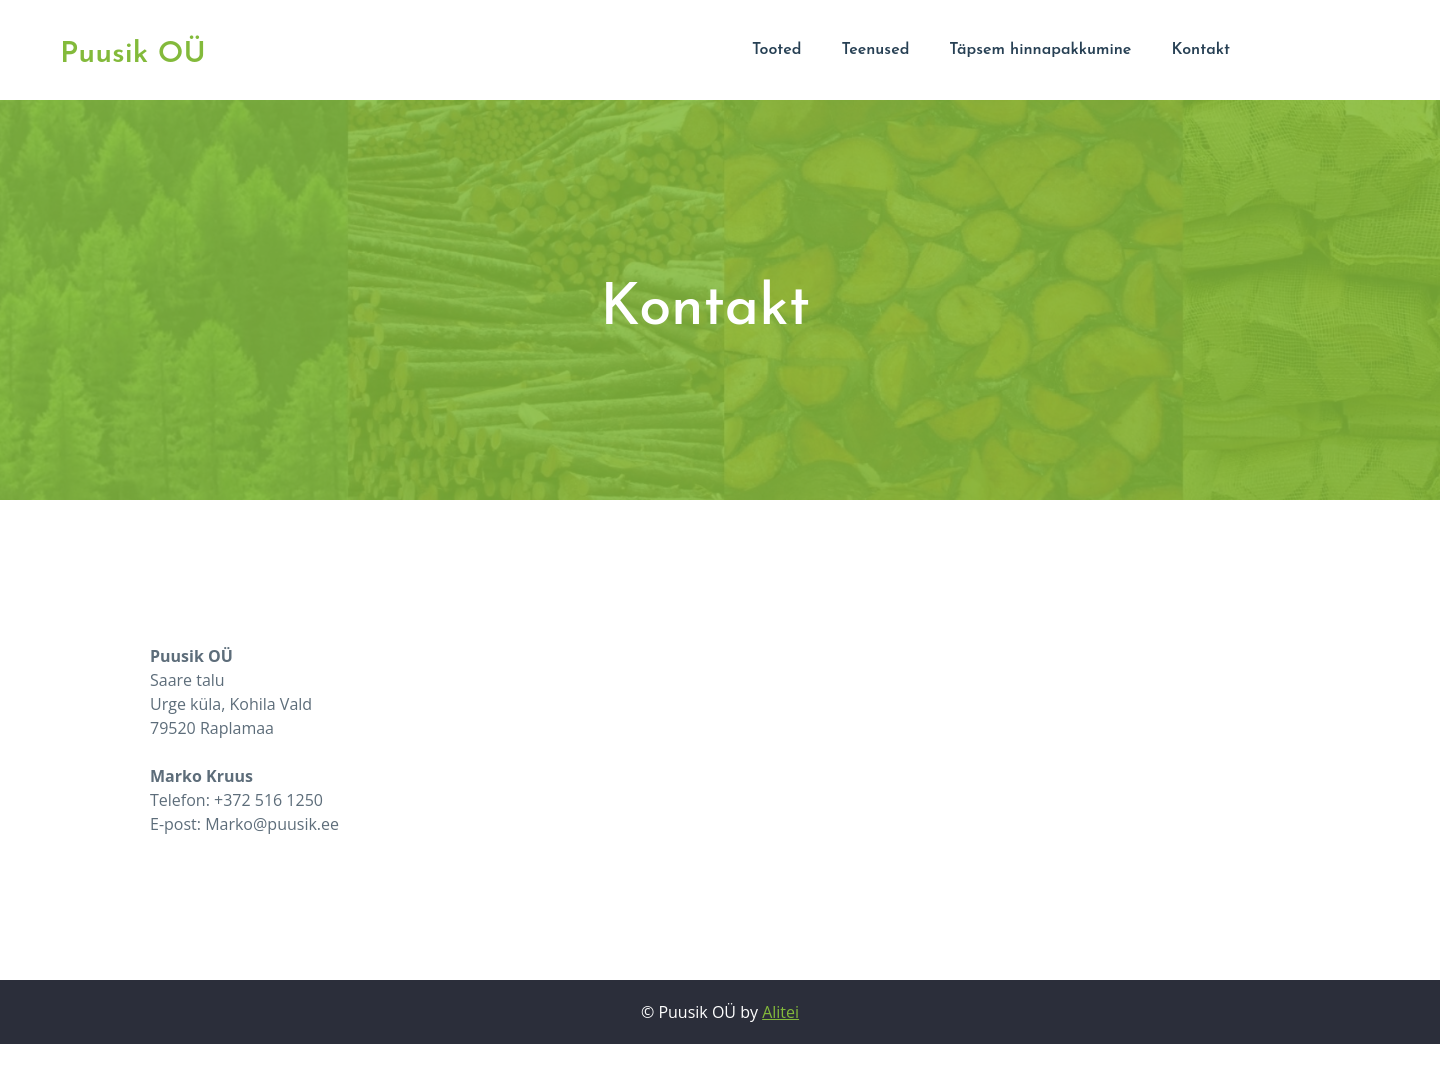  Describe the element at coordinates (1200, 50) in the screenshot. I see `Kontakt` at that location.